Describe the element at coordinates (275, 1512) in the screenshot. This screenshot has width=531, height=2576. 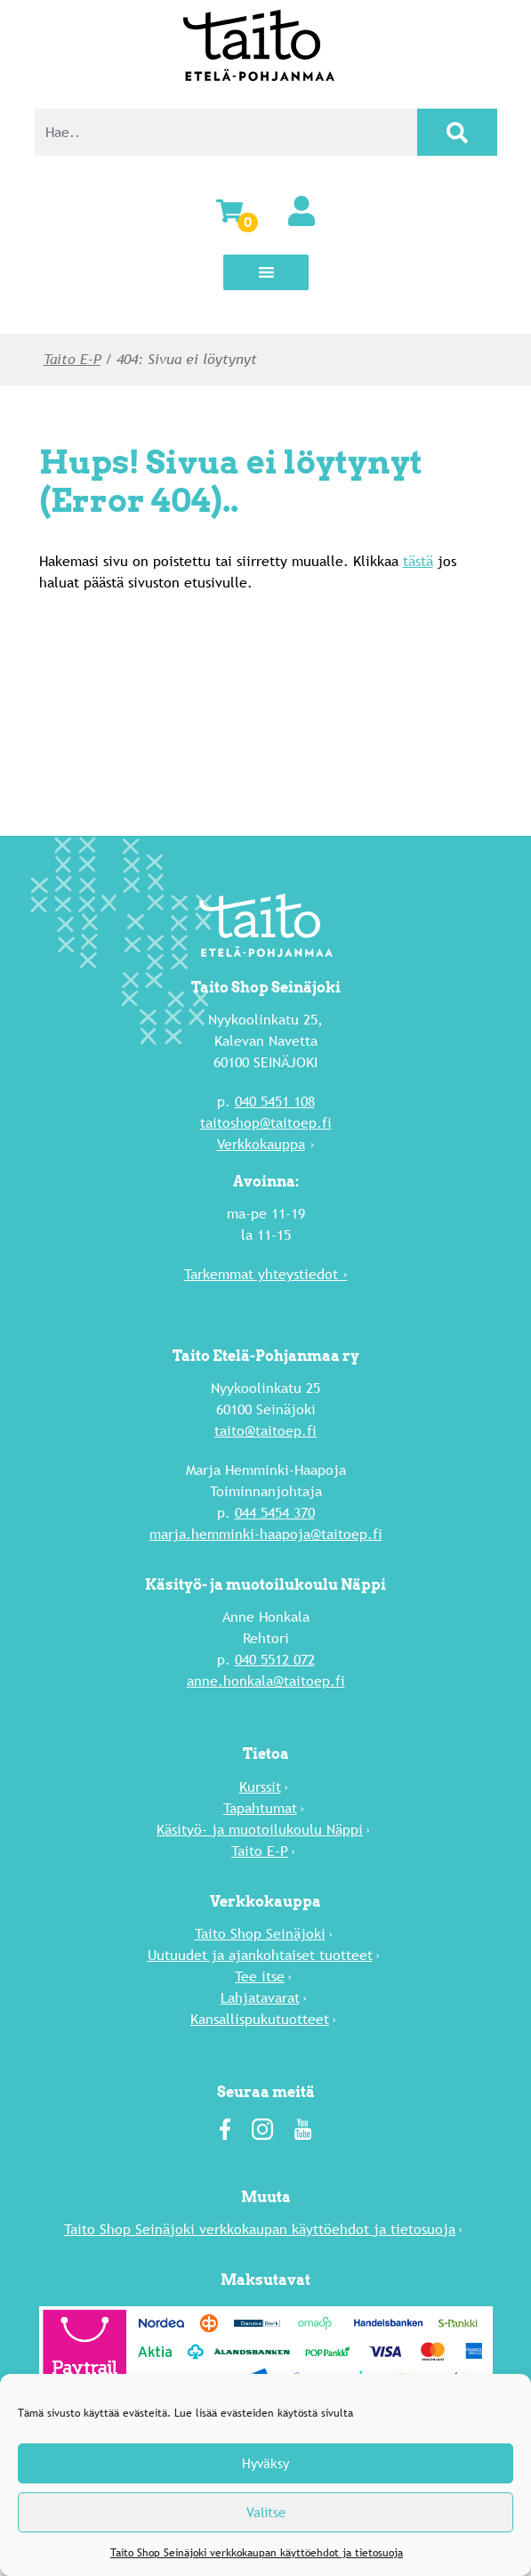
I see `044 5454 370` at that location.